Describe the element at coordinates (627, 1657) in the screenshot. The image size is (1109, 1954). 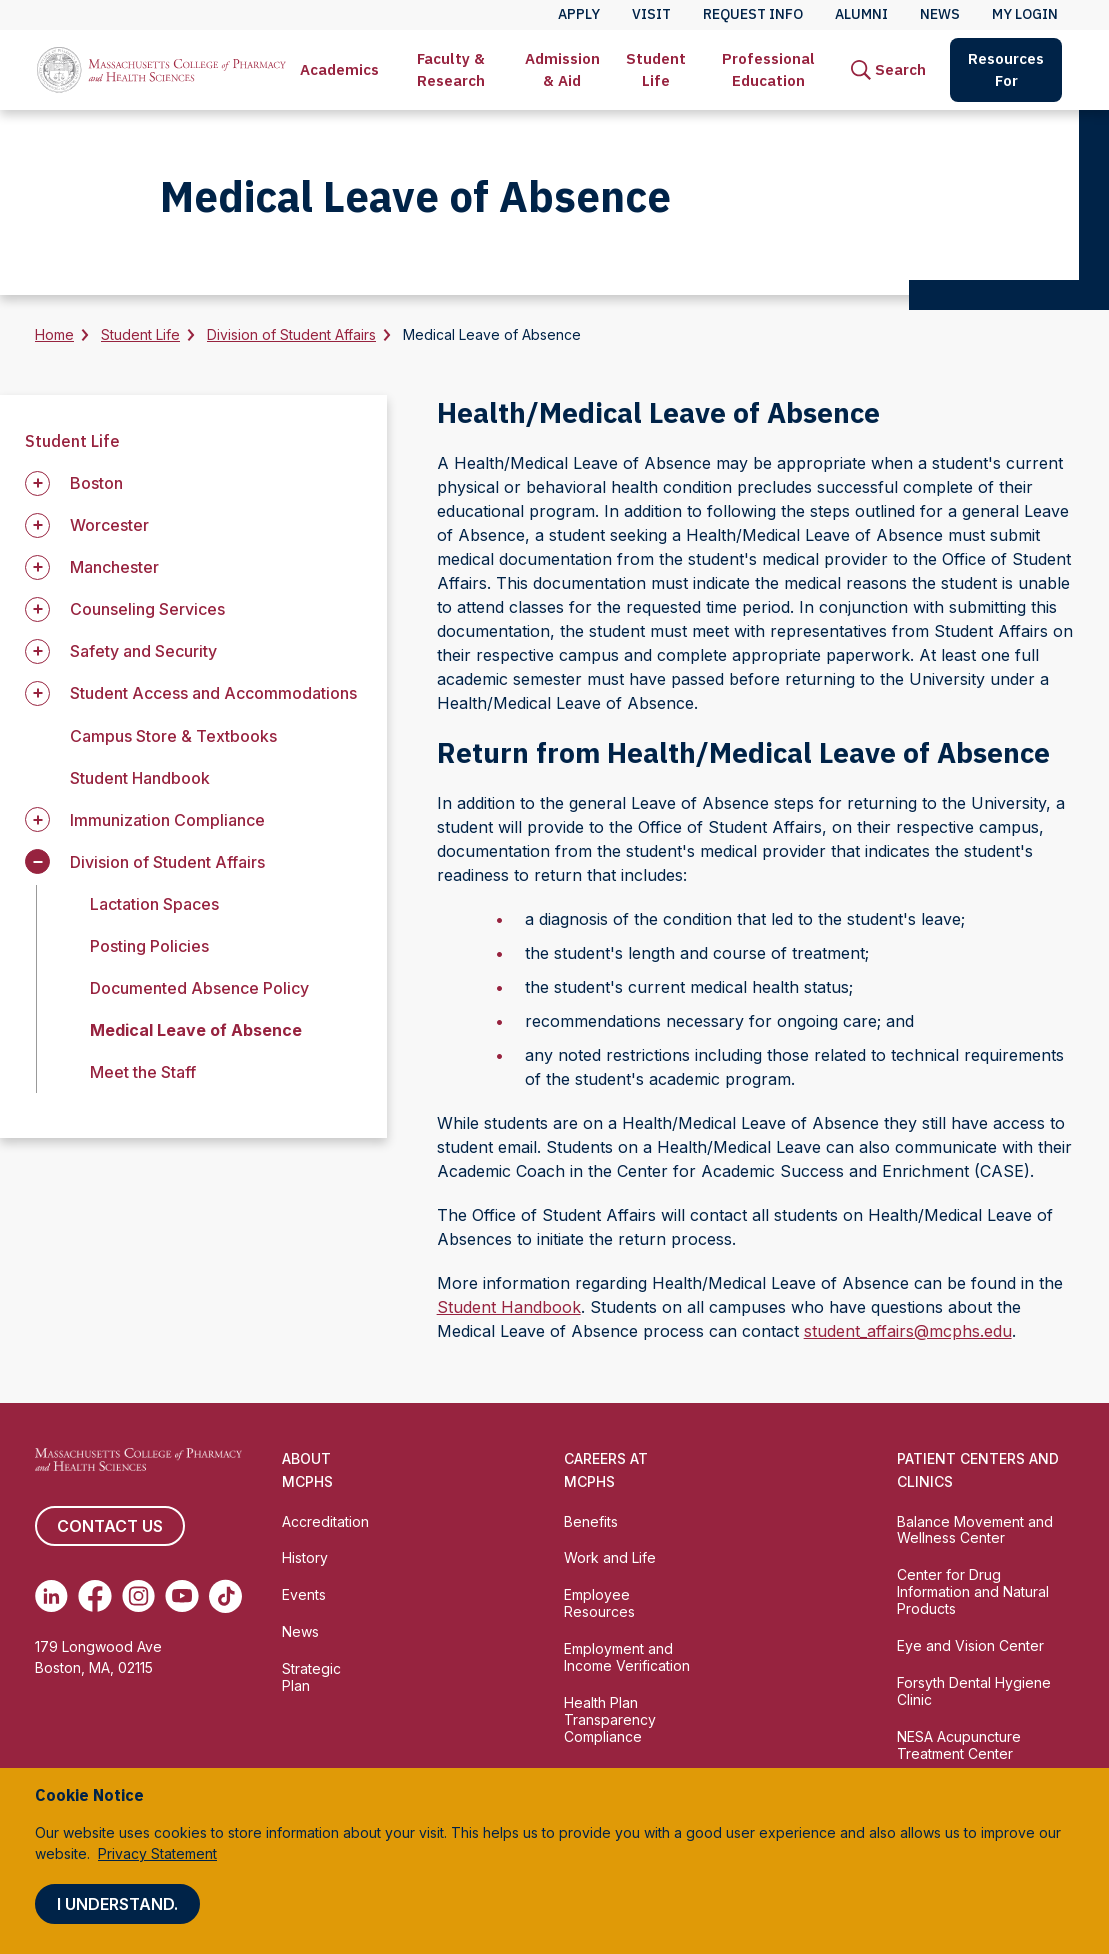
I see `Employment and Income Verification` at that location.